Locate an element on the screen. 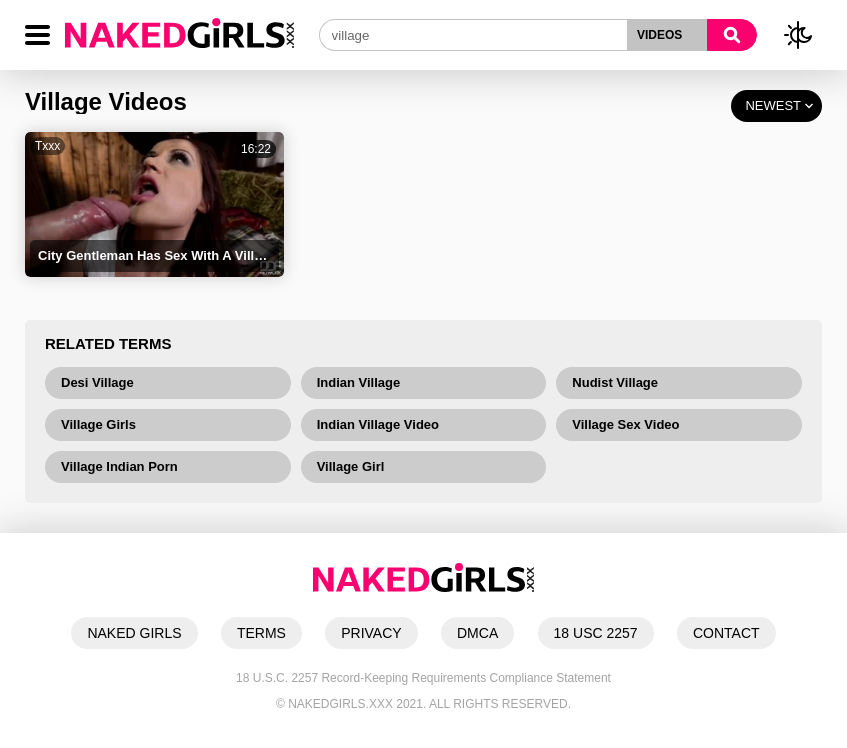  CONTACT is located at coordinates (726, 633).